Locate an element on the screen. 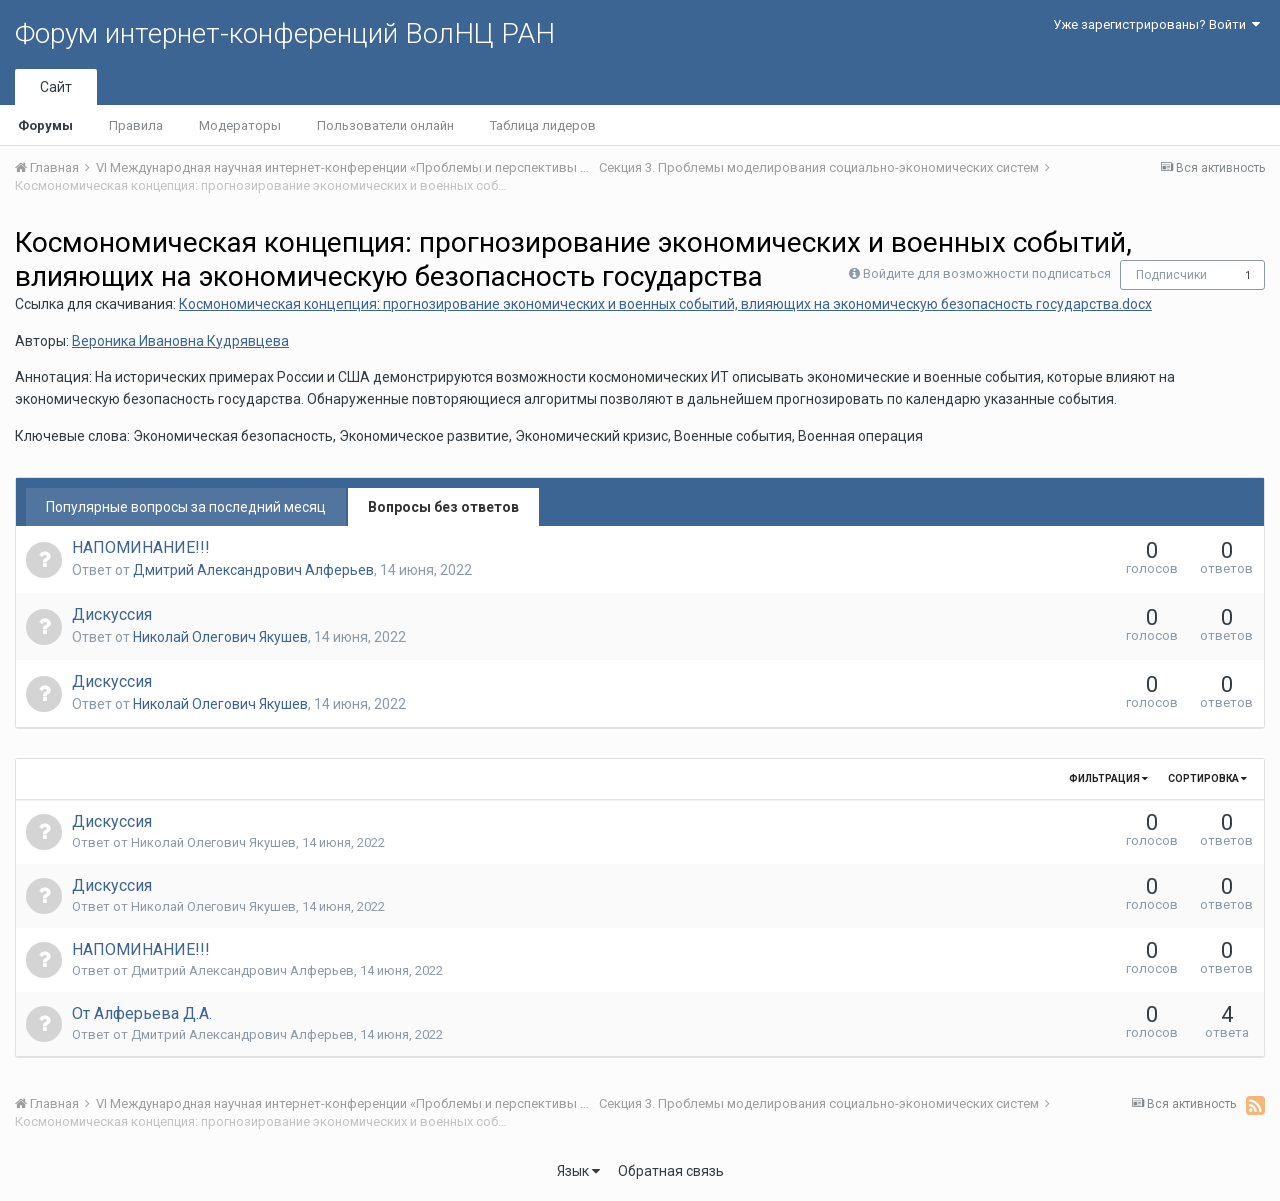 The image size is (1280, 1201). Обратная связь is located at coordinates (671, 1171).